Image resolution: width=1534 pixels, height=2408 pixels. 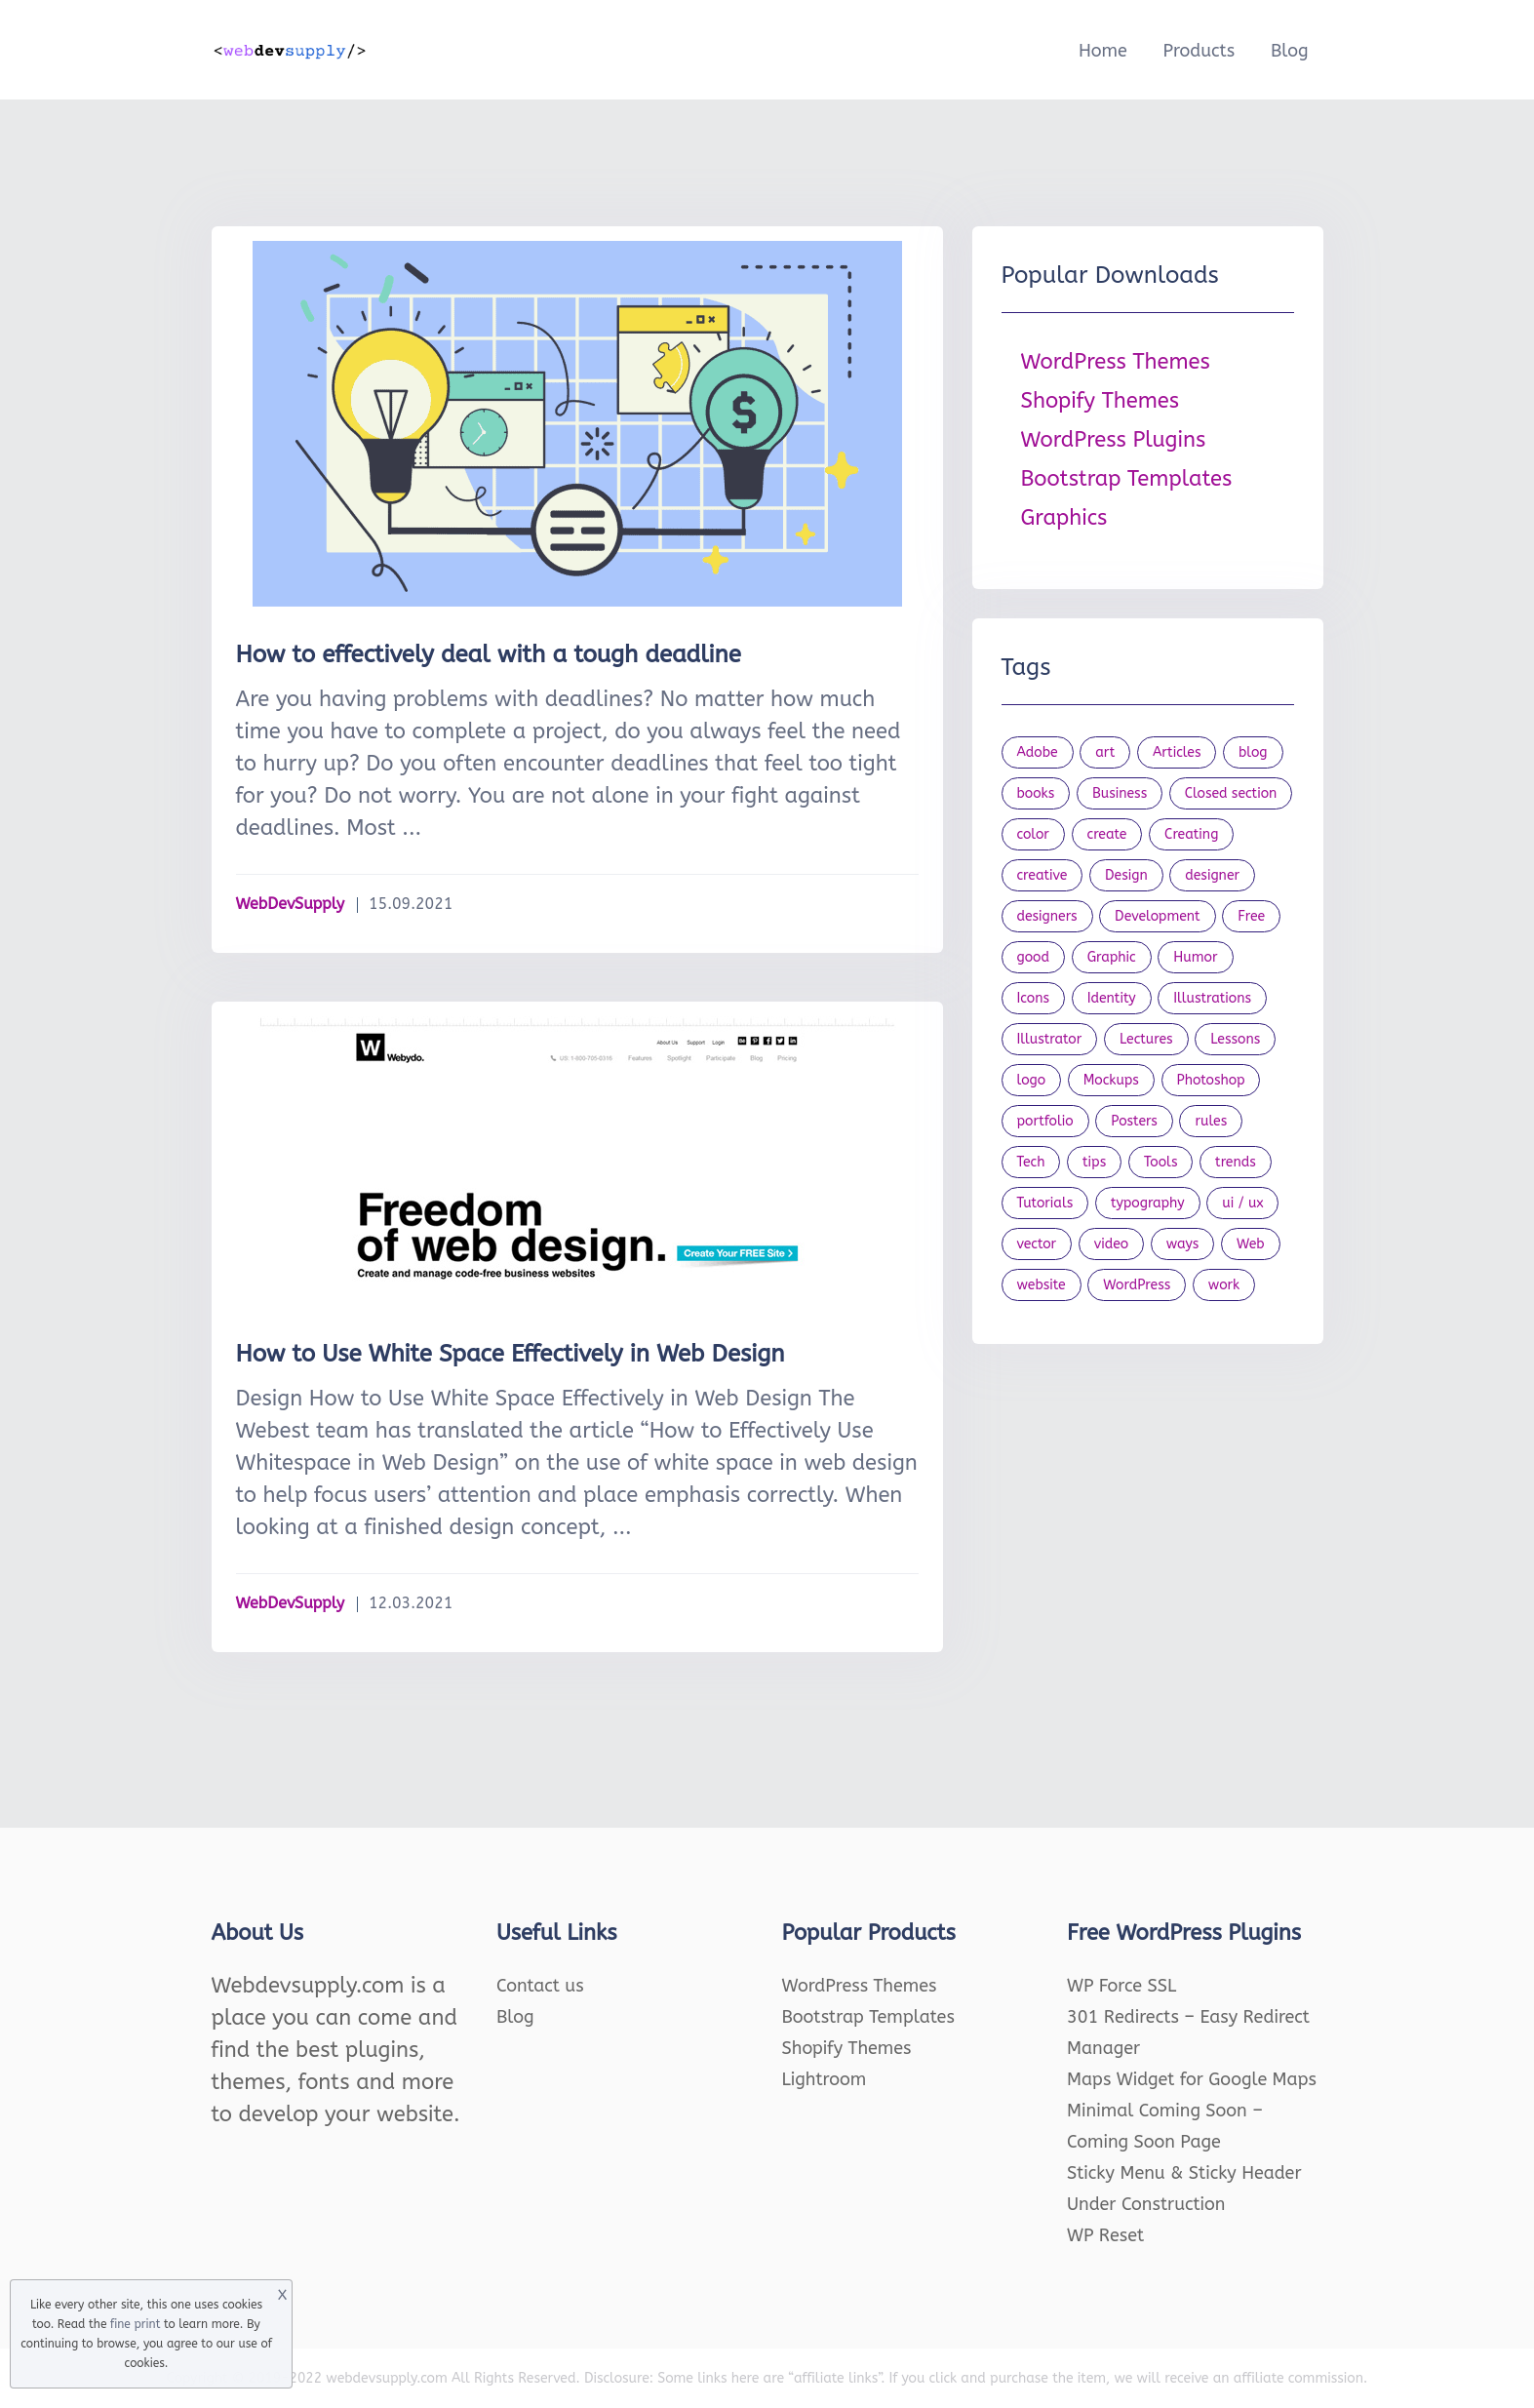 I want to click on Contact us, so click(x=540, y=1985).